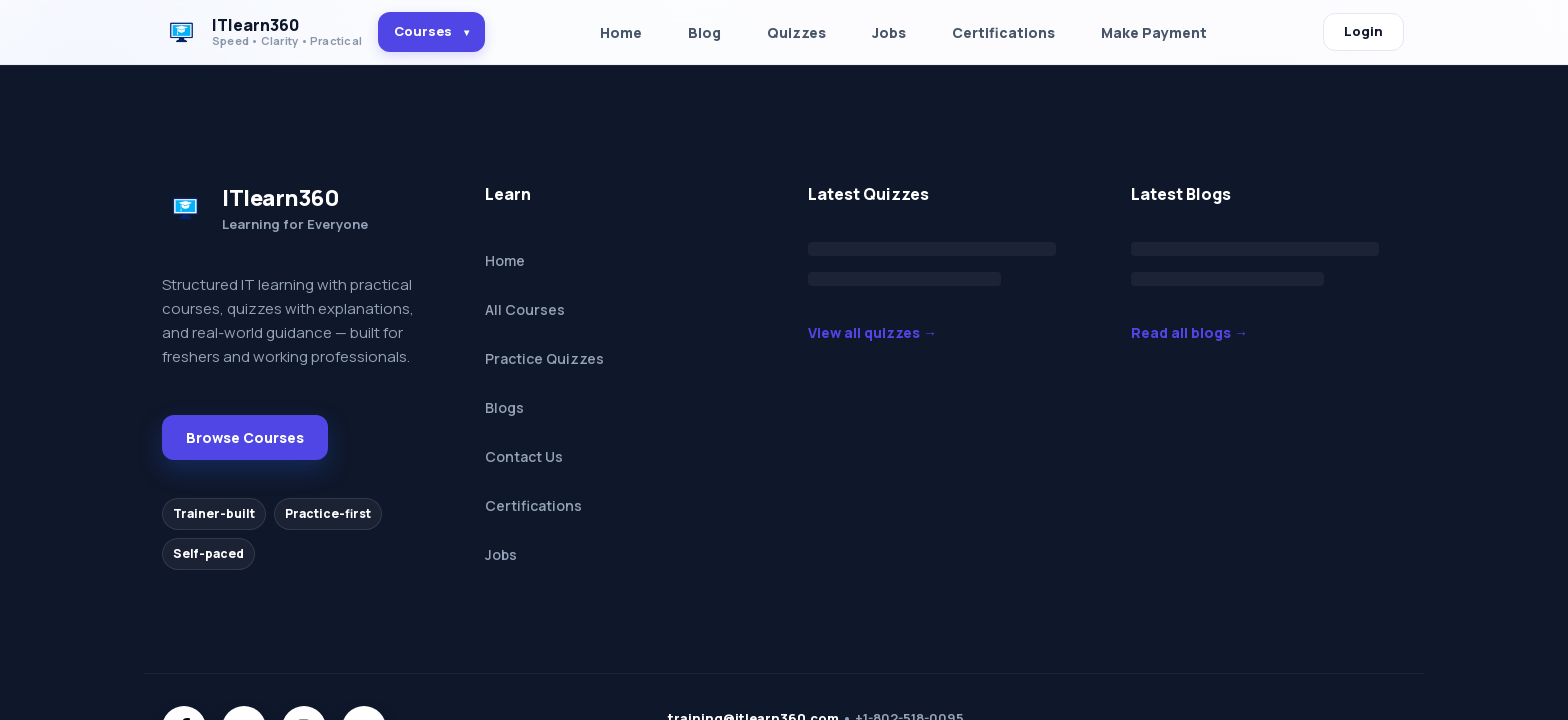  I want to click on Certifications, so click(1003, 32).